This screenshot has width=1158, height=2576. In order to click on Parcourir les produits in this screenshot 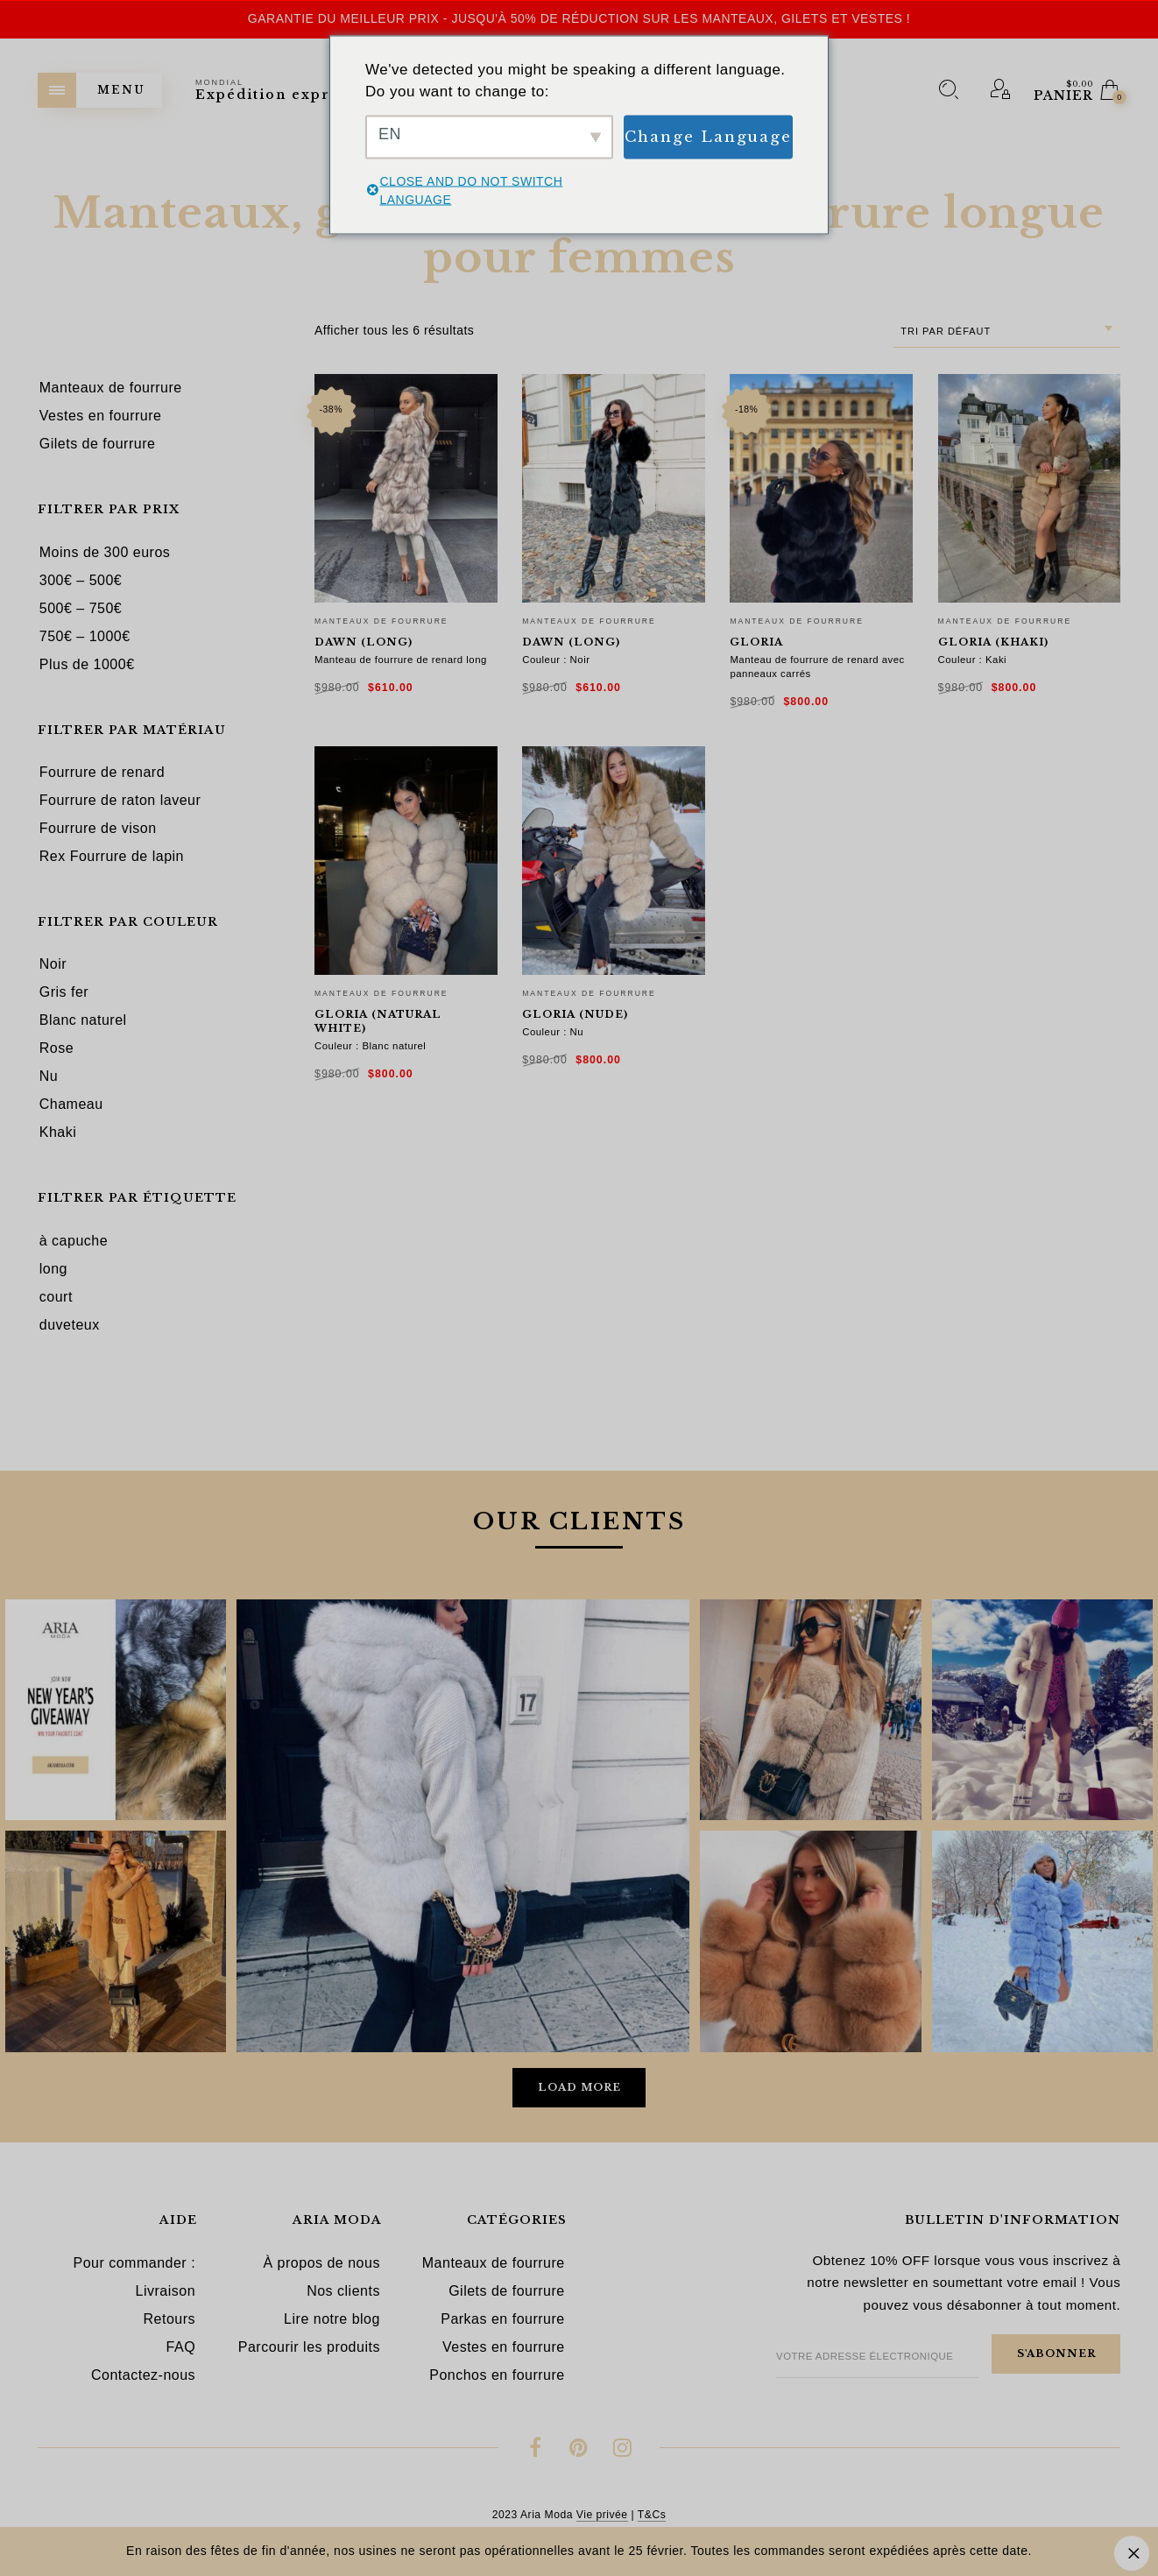, I will do `click(309, 2347)`.